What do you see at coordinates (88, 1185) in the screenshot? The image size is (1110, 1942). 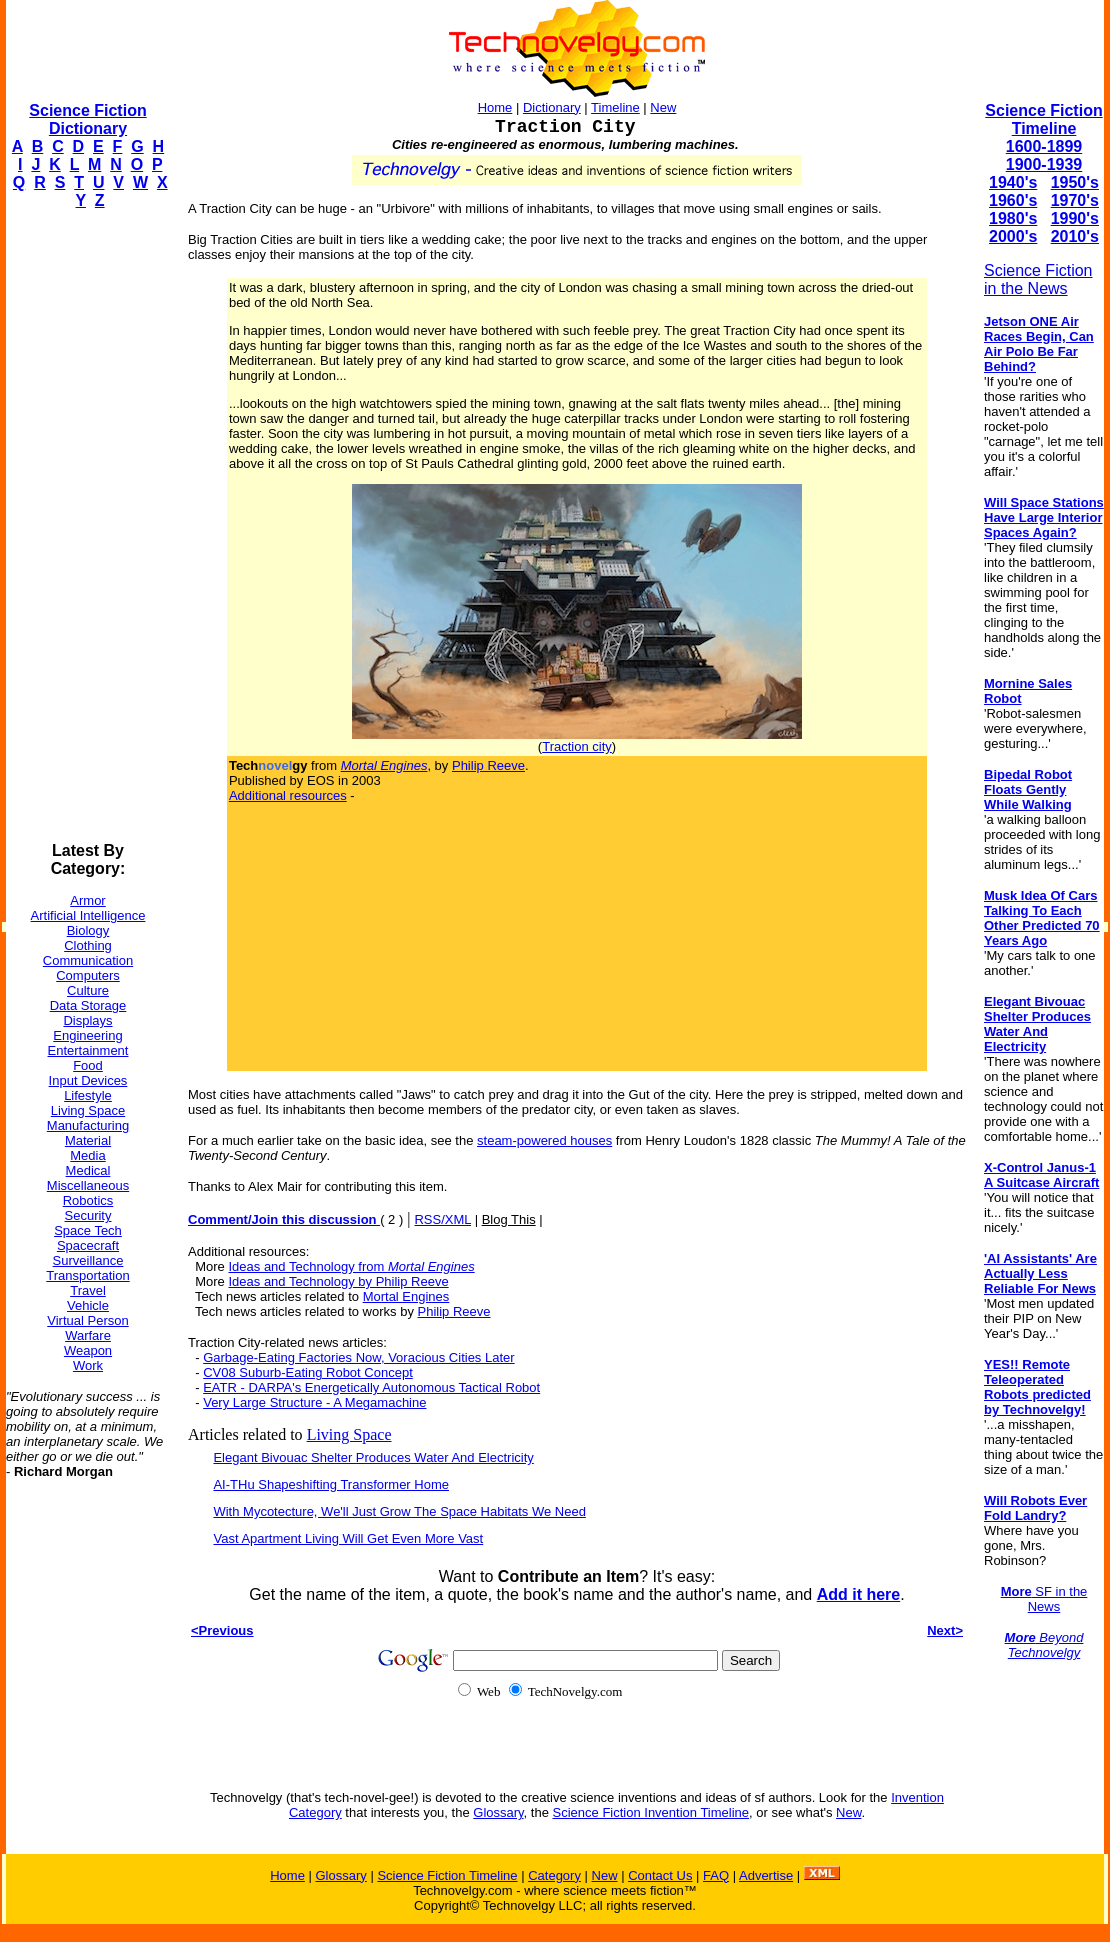 I see `Miscellaneous` at bounding box center [88, 1185].